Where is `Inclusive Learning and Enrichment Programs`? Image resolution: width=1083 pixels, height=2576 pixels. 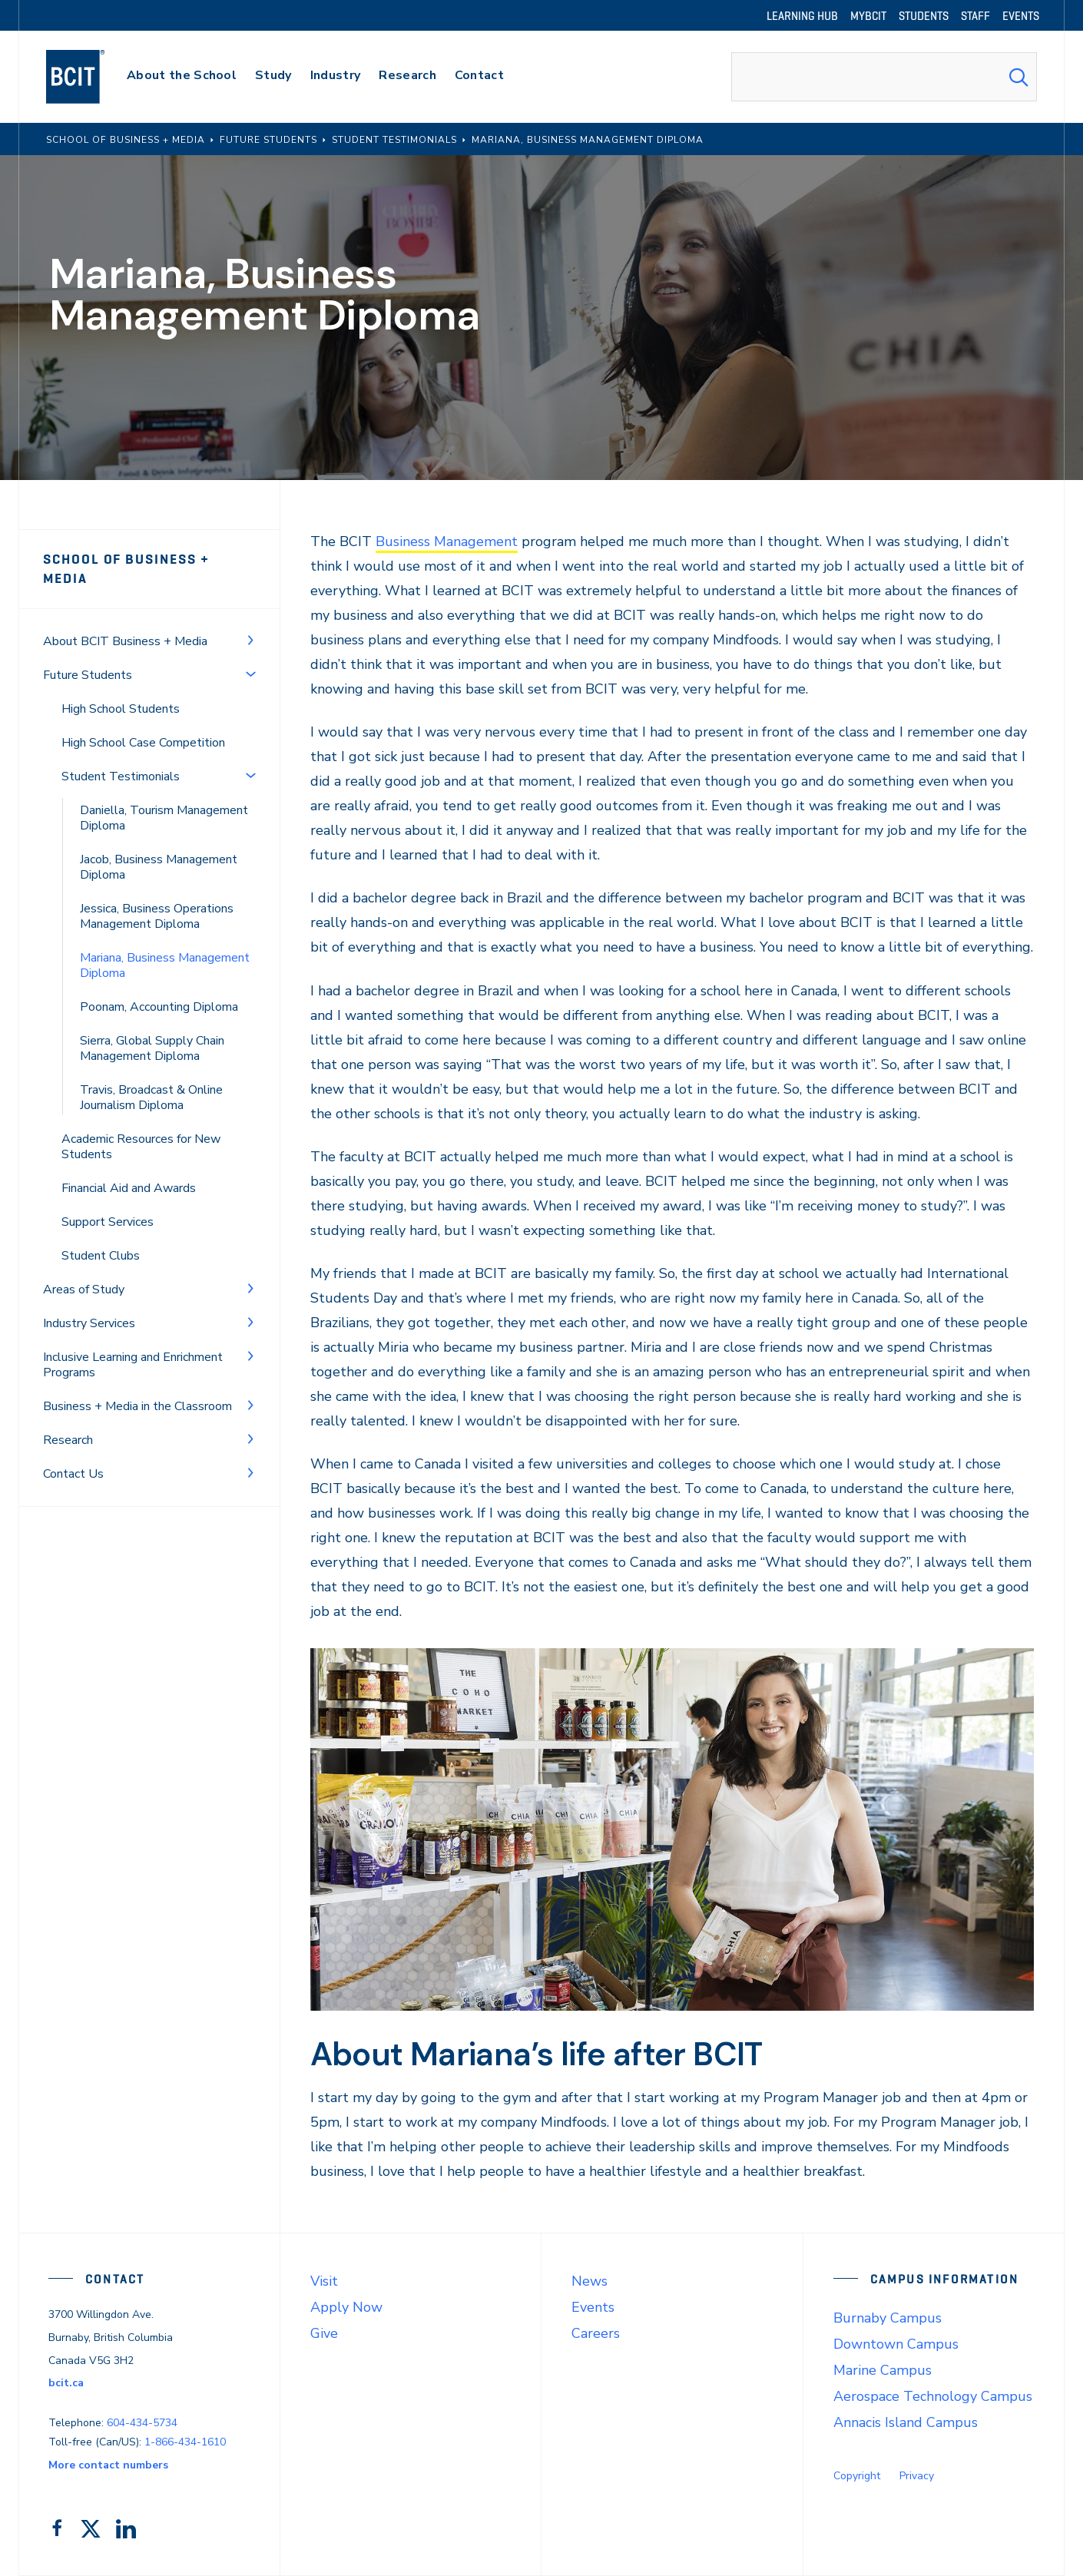 Inclusive Learning and Enrichment Programs is located at coordinates (133, 1365).